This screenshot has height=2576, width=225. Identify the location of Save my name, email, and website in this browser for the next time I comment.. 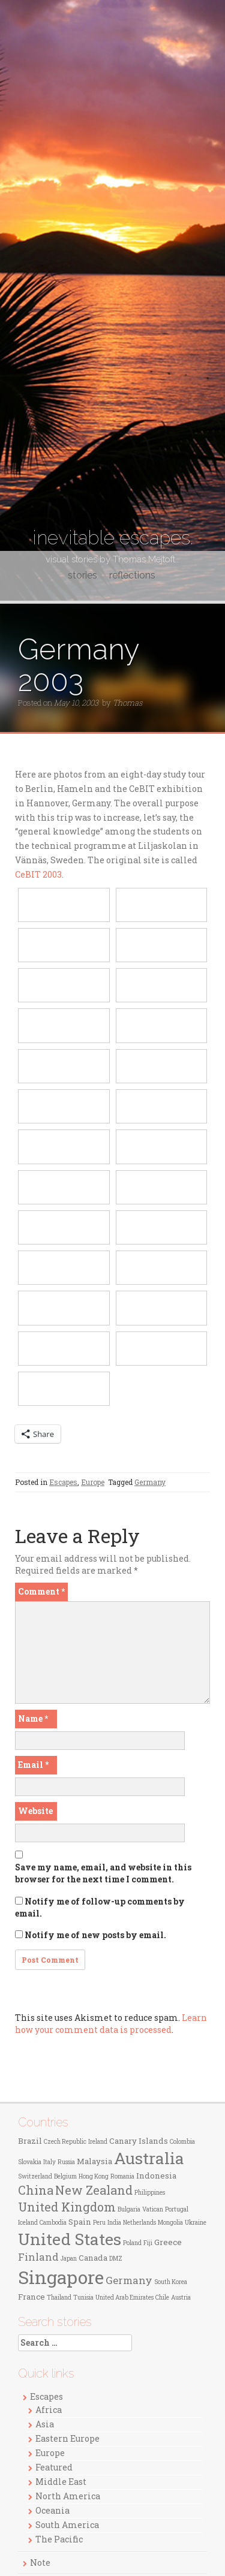
(103, 1873).